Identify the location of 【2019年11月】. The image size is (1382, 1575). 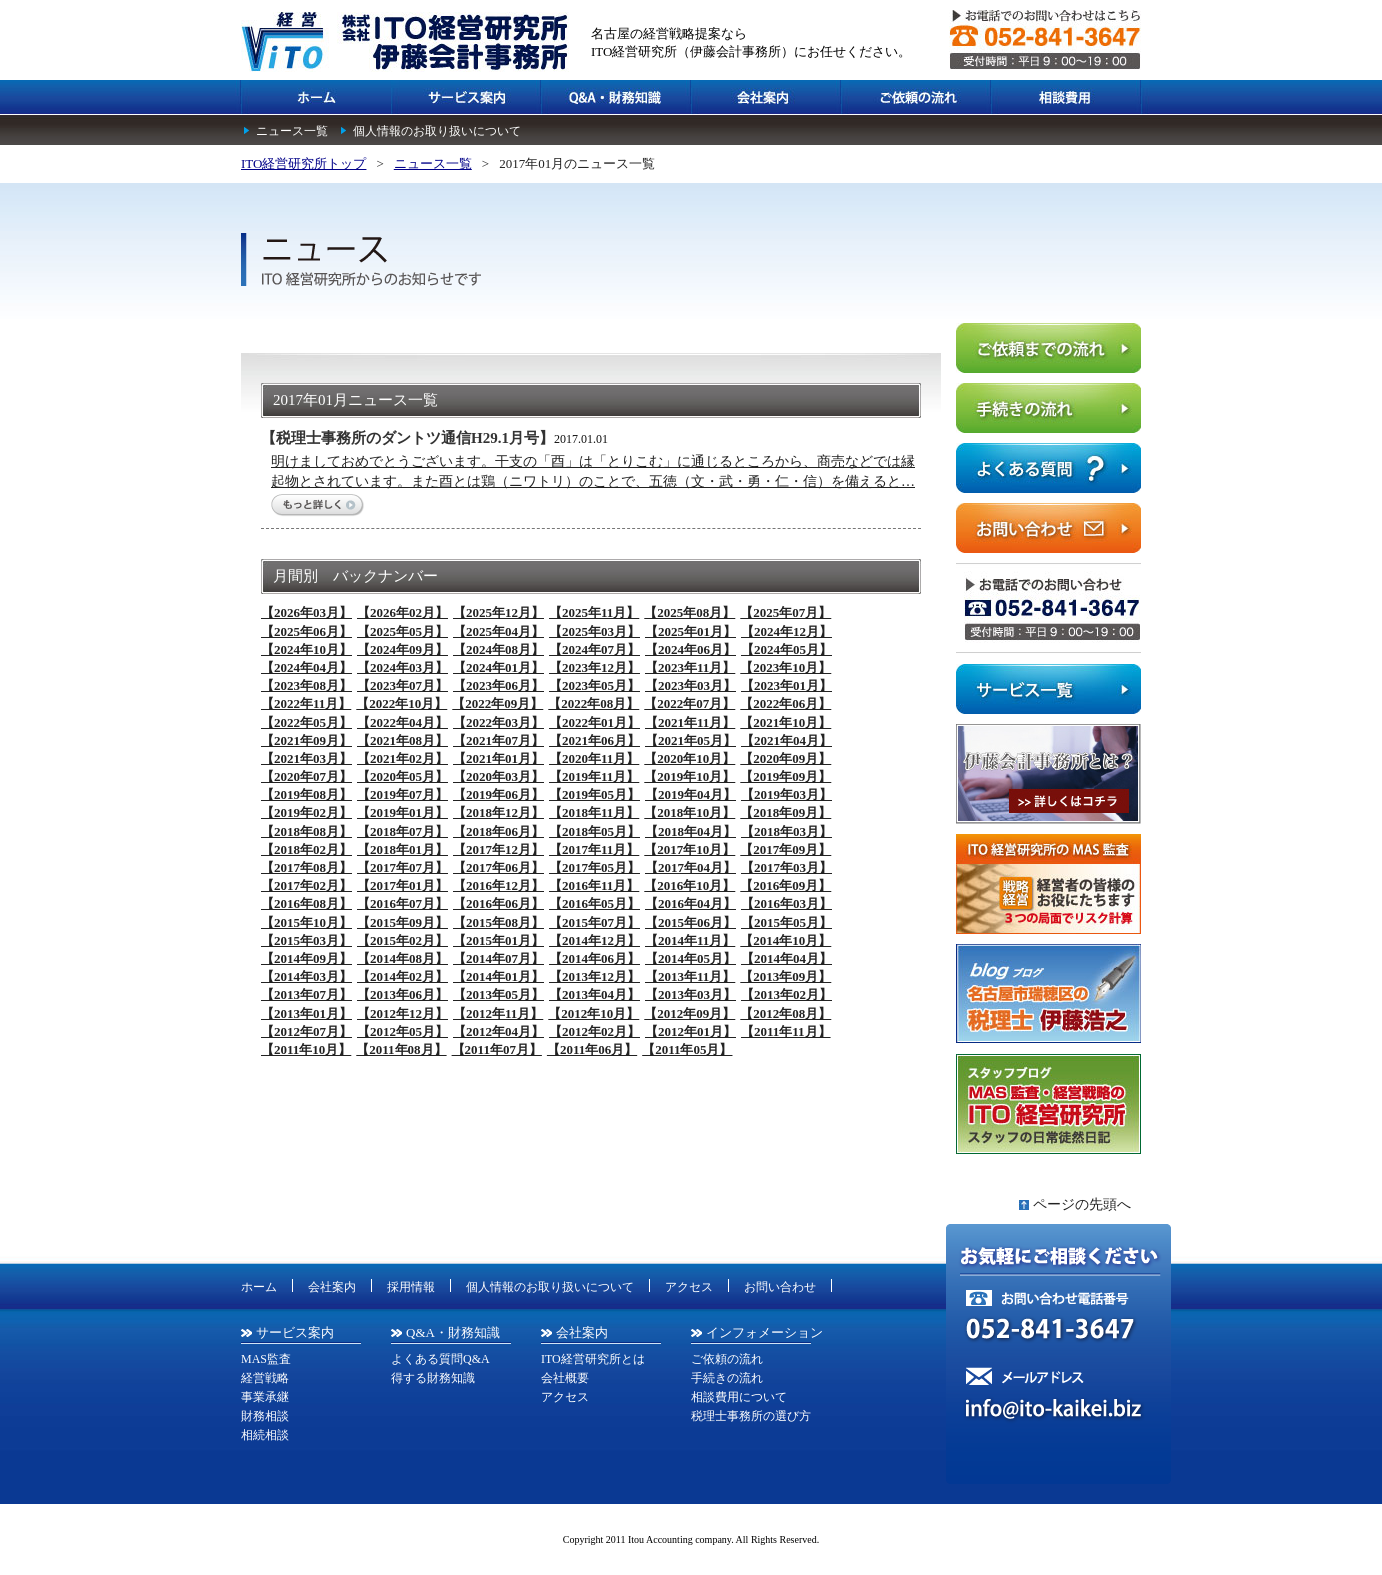
(594, 776).